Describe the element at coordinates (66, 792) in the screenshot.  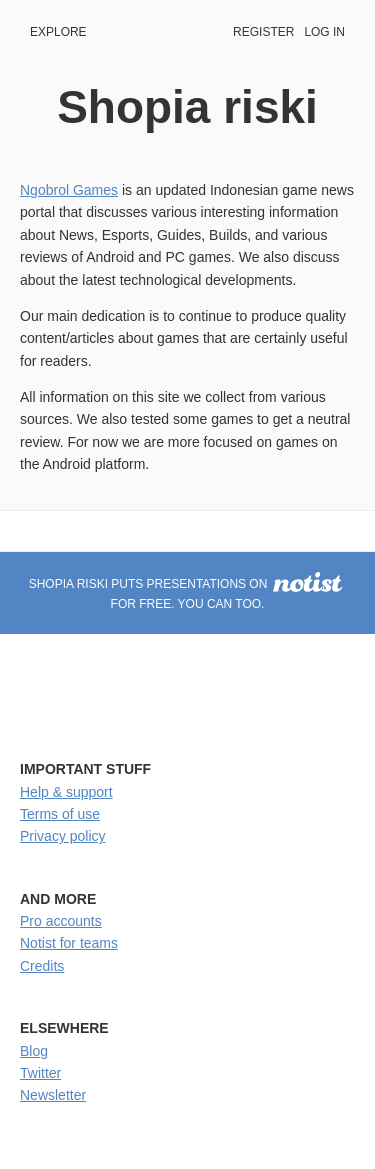
I see `Help & support` at that location.